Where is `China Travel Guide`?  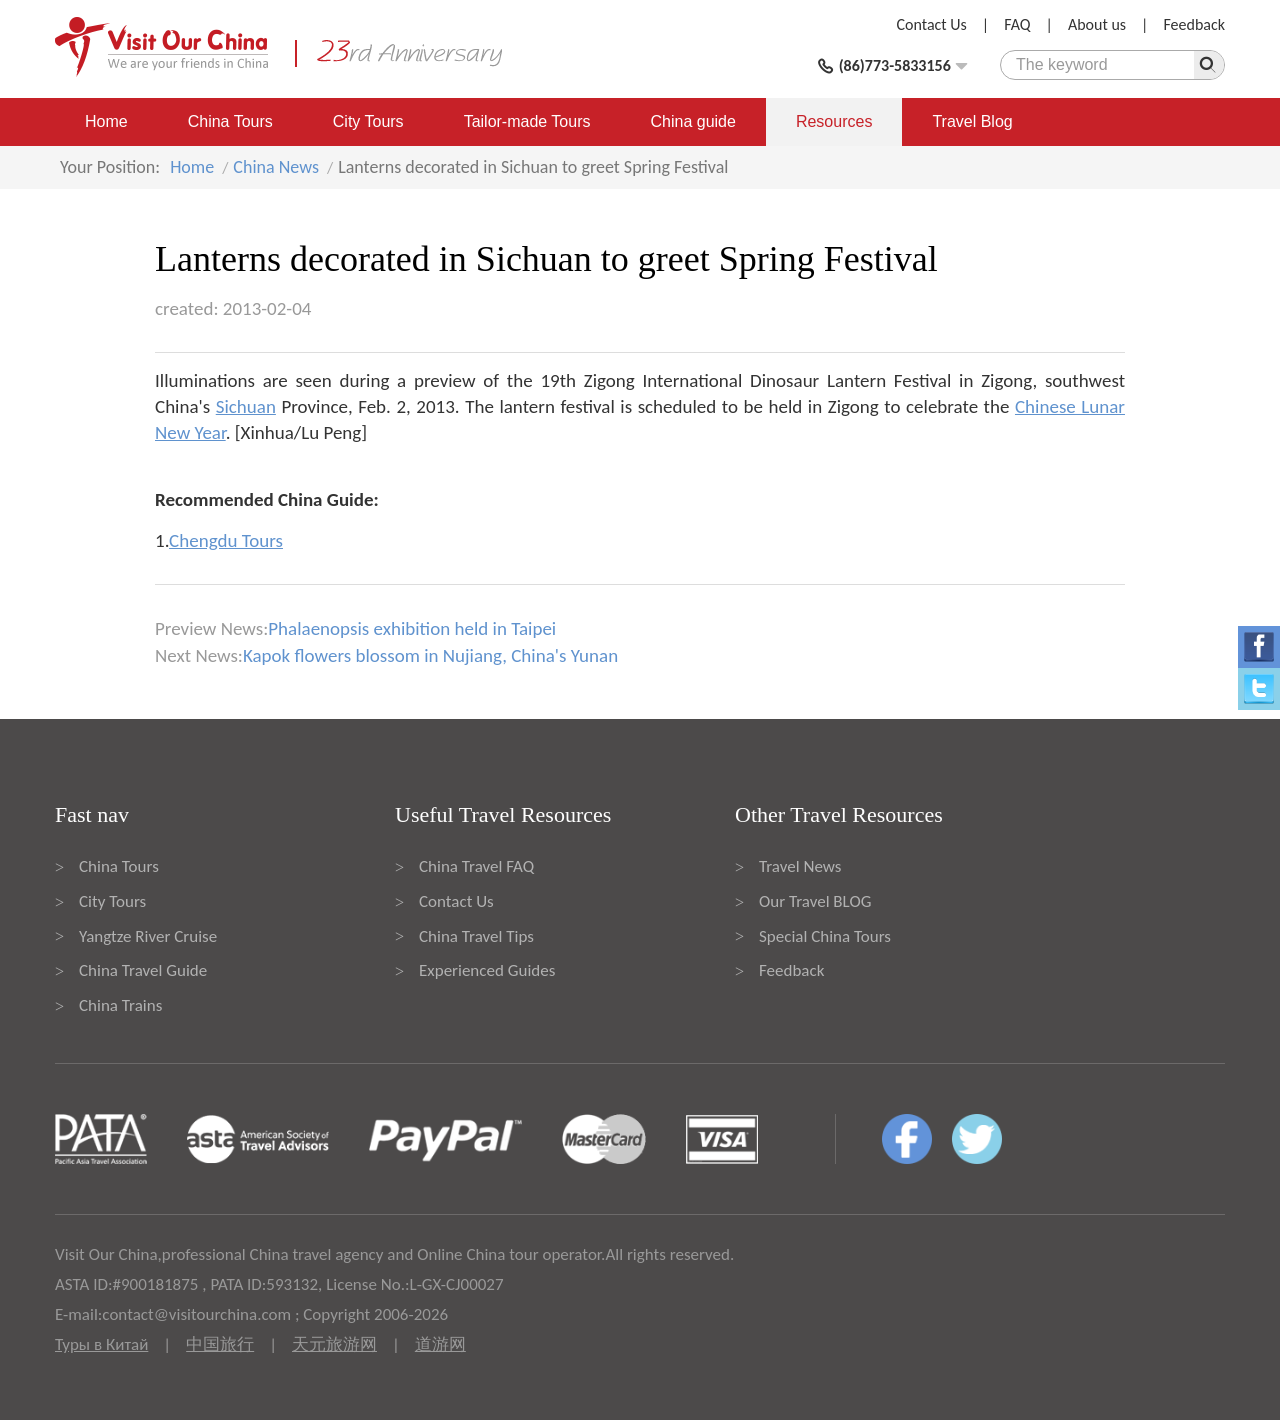
China Travel Guide is located at coordinates (143, 970).